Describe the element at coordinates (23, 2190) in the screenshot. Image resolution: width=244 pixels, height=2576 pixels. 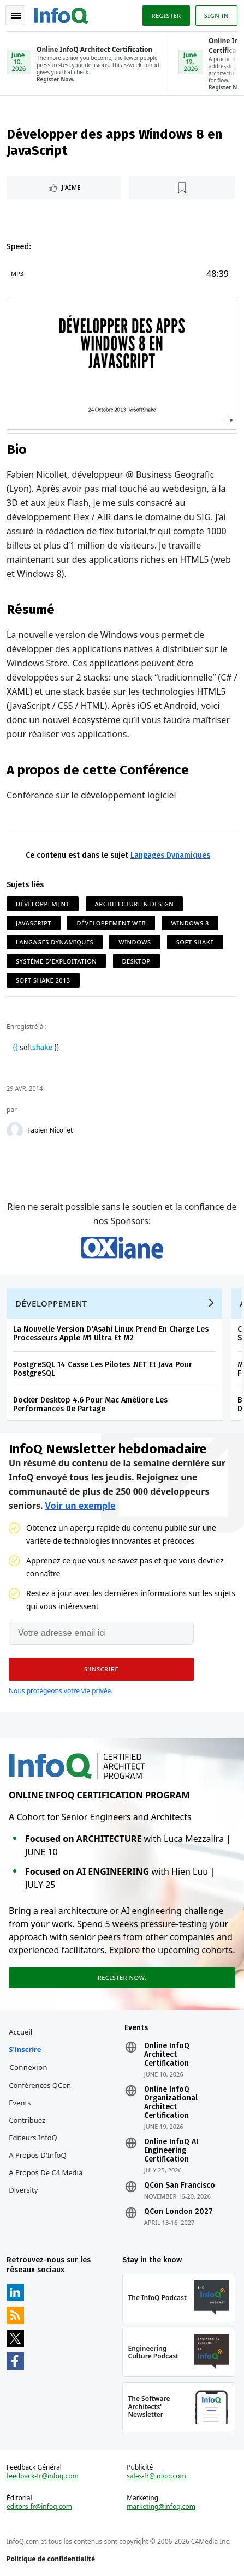
I see `Diversity` at that location.